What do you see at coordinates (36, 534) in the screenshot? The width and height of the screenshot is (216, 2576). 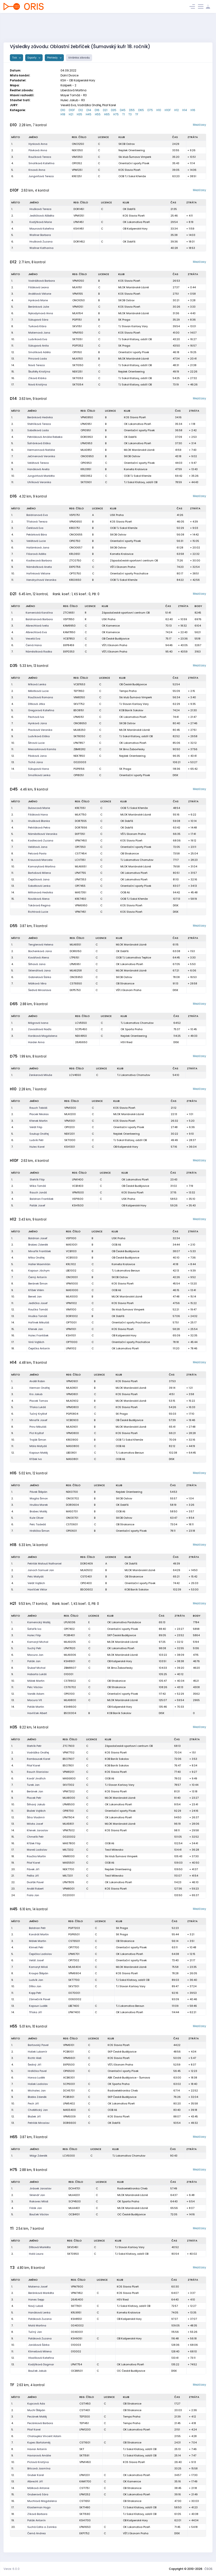 I see `Pekárková Bára` at bounding box center [36, 534].